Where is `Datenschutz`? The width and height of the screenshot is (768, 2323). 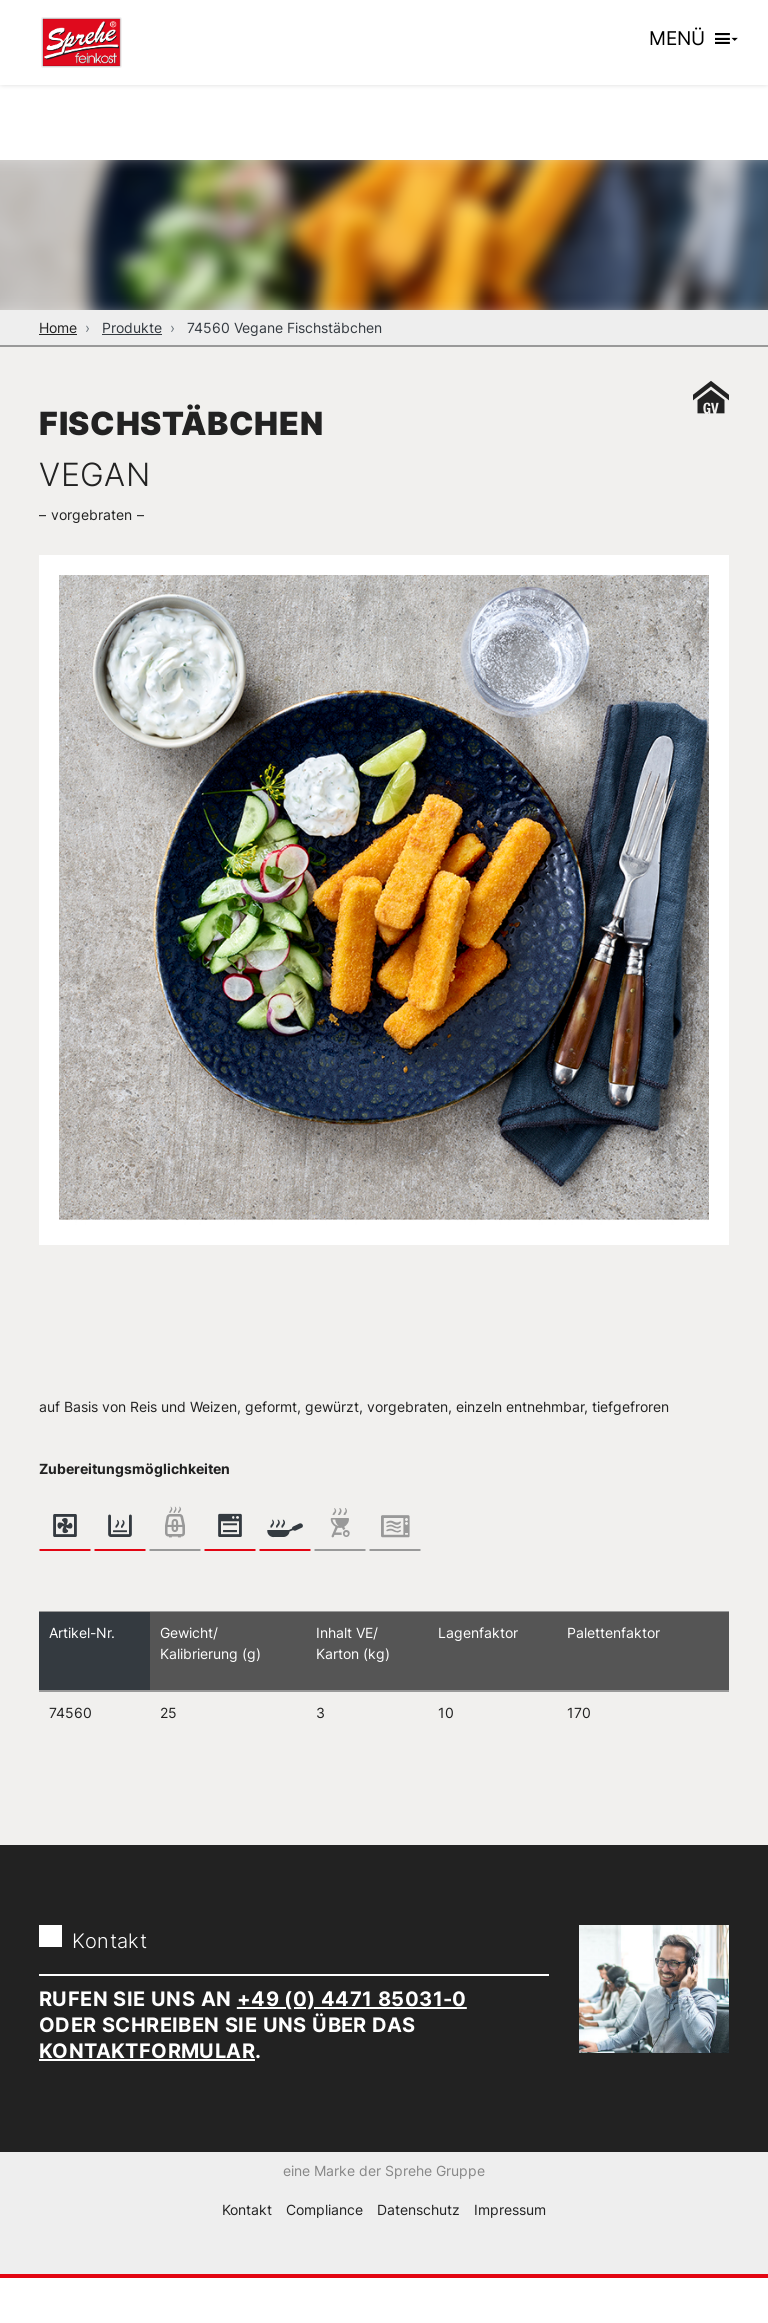
Datenschutz is located at coordinates (418, 2253).